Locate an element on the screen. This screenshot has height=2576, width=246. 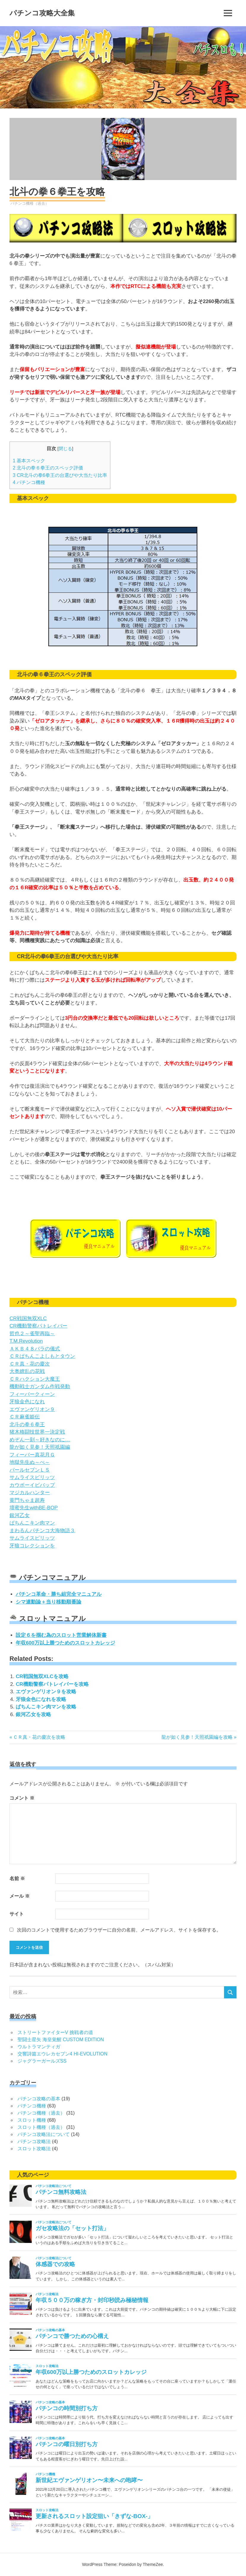
大奥繚乱の花戦 is located at coordinates (27, 1371).